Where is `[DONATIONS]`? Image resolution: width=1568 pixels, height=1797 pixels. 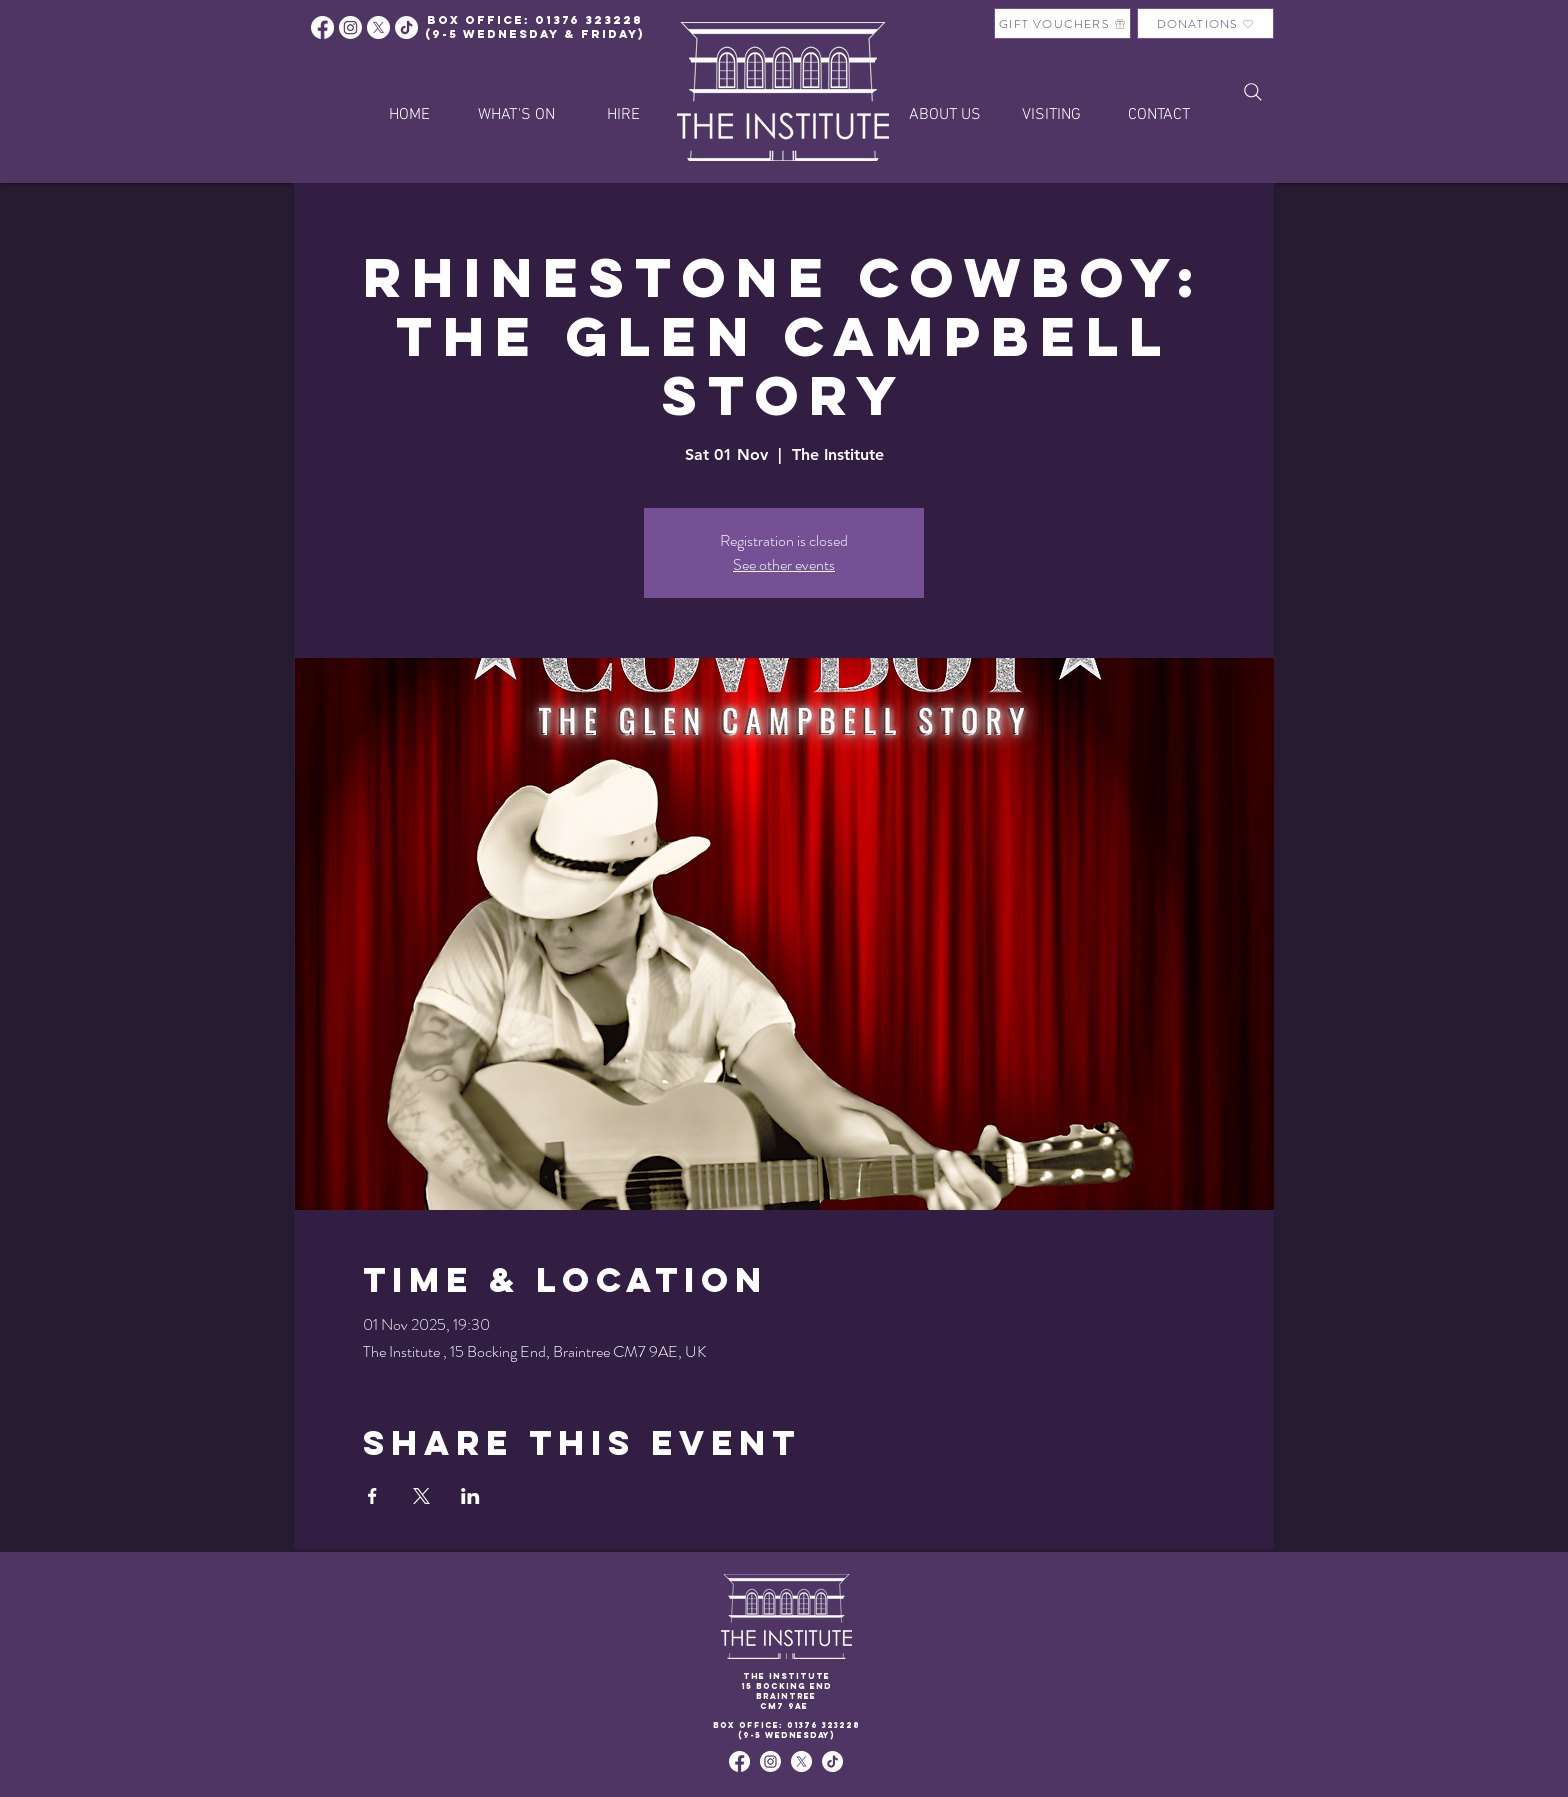 [DONATIONS] is located at coordinates (1205, 23).